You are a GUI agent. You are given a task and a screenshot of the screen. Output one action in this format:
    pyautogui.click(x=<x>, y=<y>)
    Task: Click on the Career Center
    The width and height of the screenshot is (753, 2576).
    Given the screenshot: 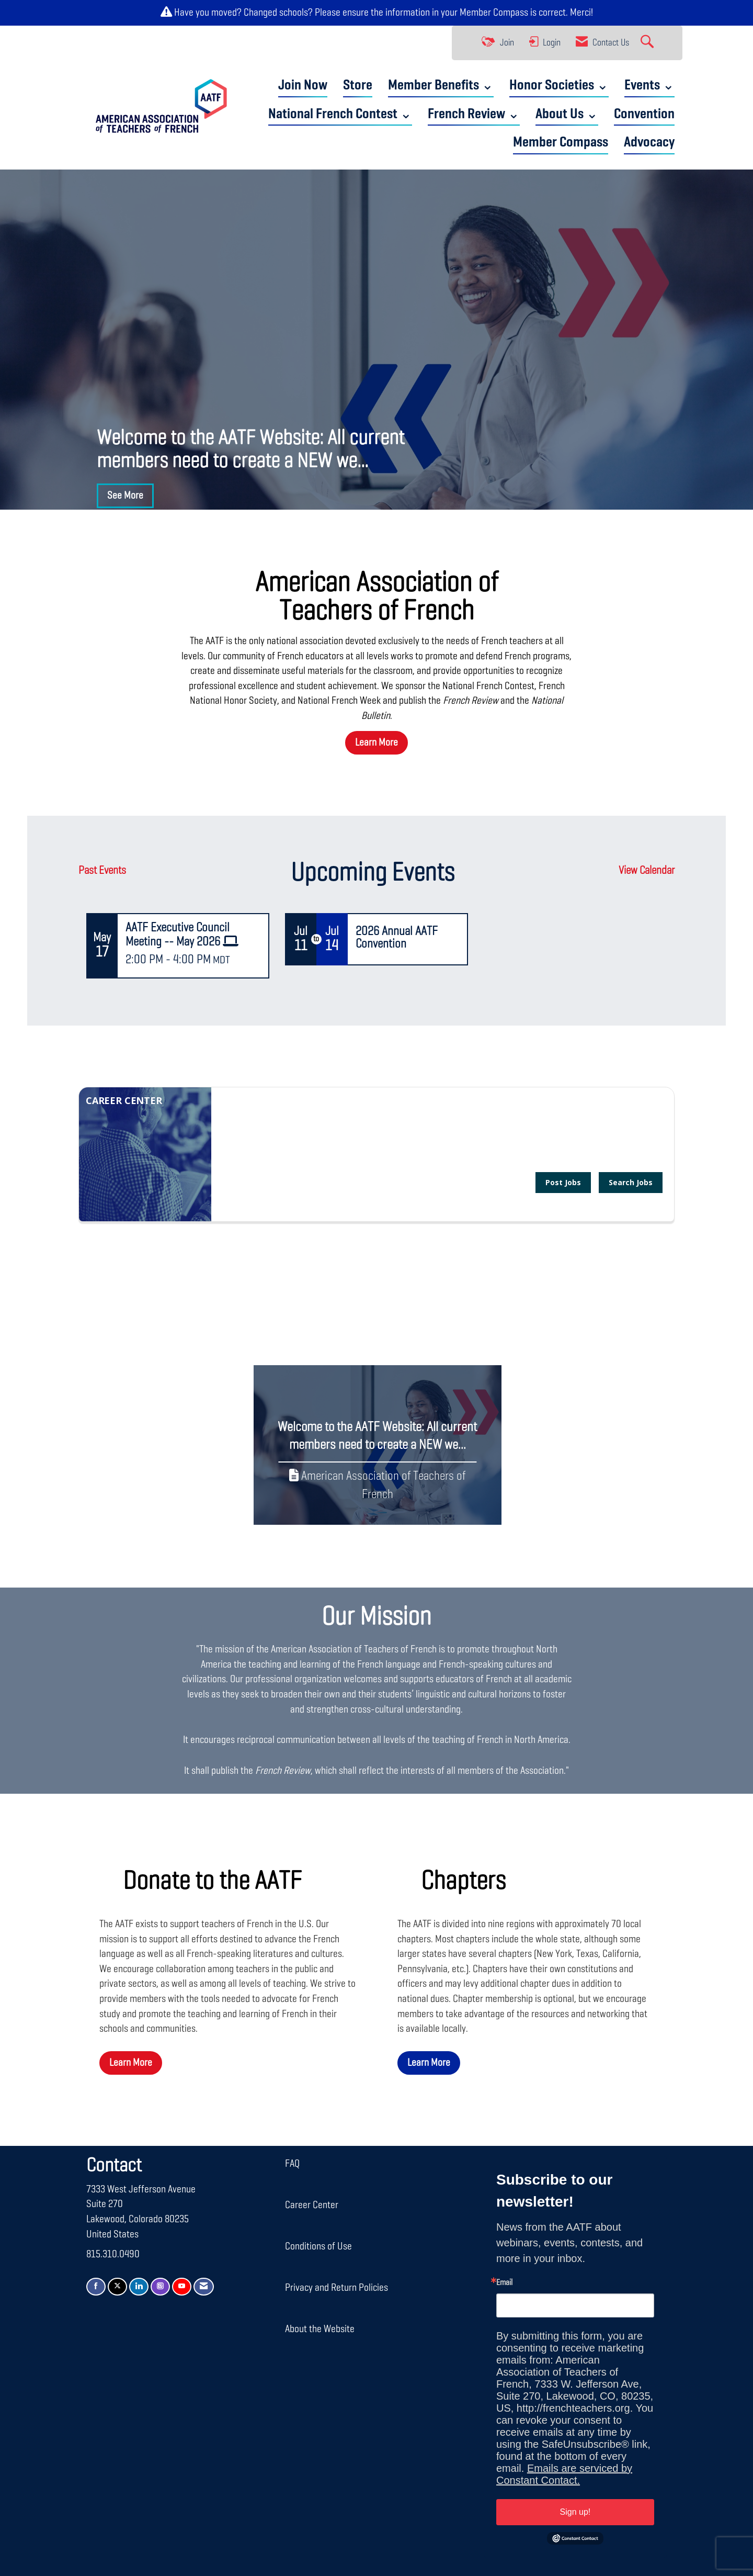 What is the action you would take?
    pyautogui.click(x=311, y=2205)
    